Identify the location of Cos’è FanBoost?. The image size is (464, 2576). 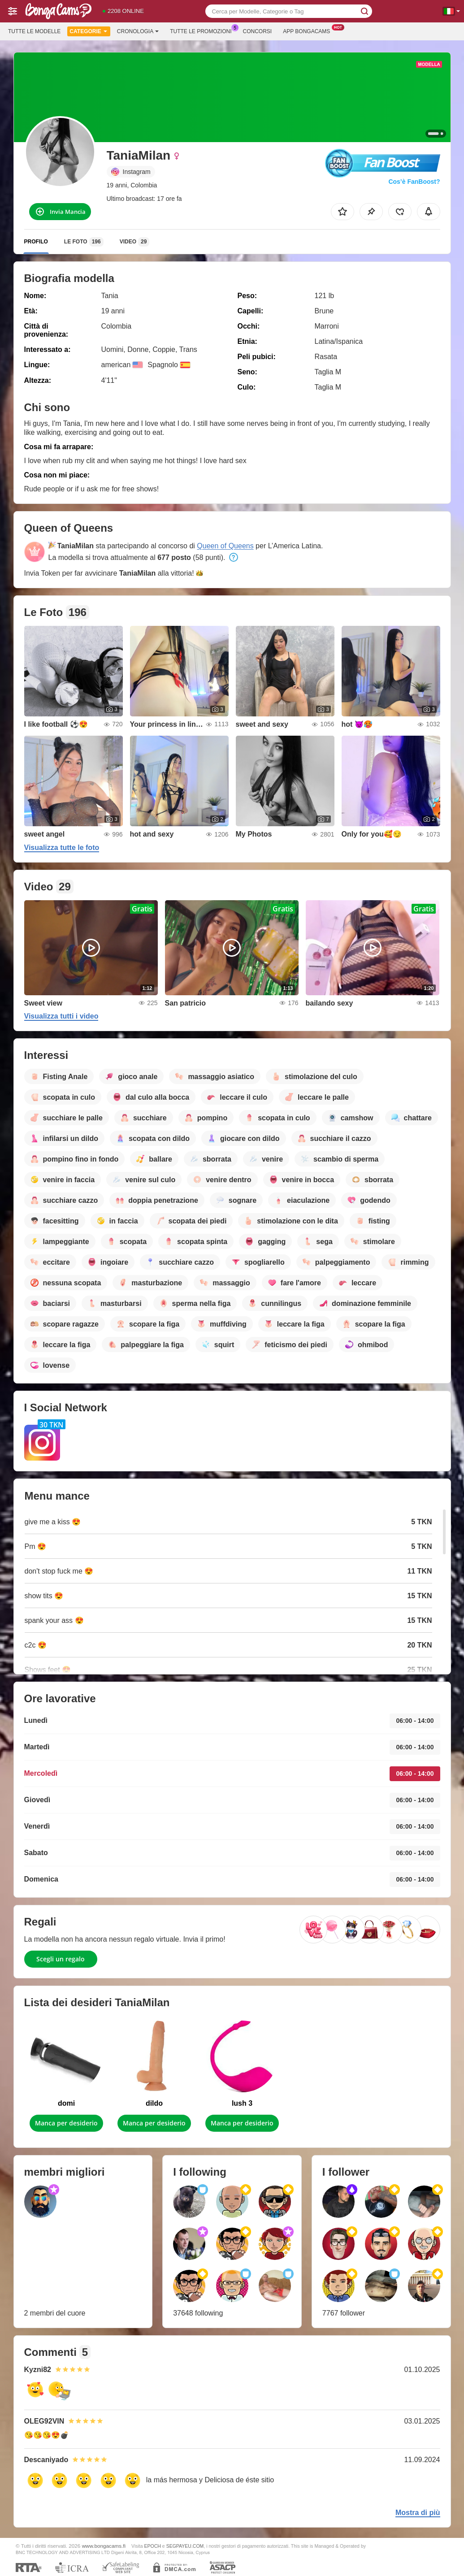
(414, 181).